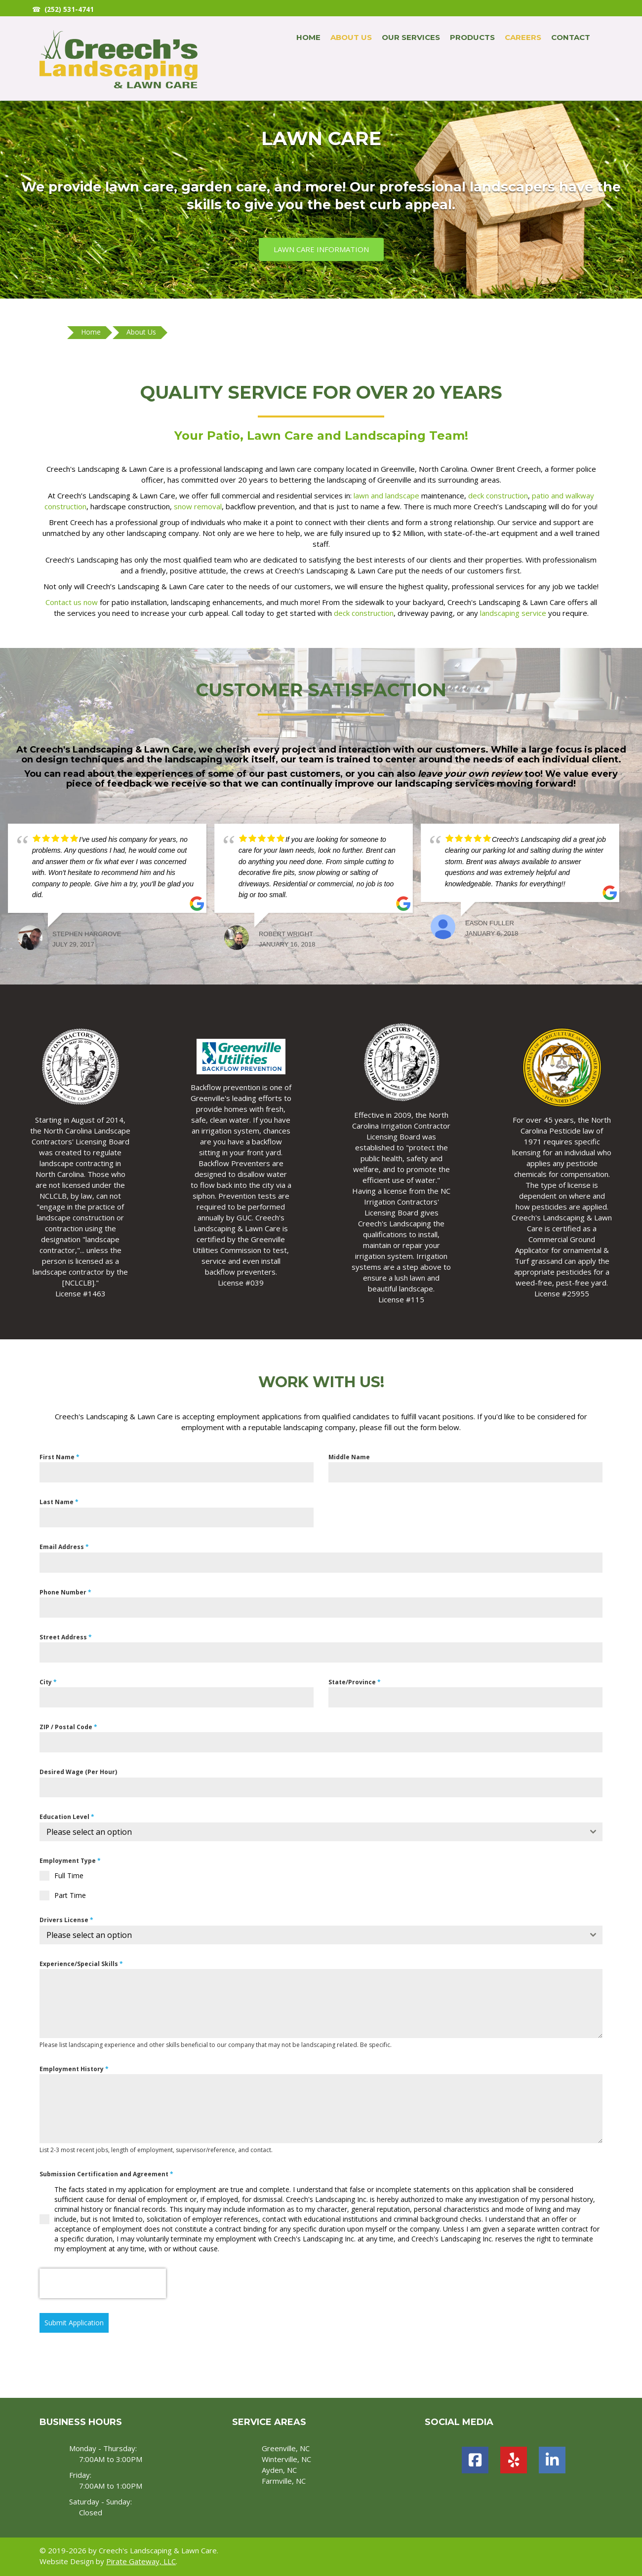 The height and width of the screenshot is (2576, 642). Describe the element at coordinates (386, 495) in the screenshot. I see `lawn and landscape` at that location.